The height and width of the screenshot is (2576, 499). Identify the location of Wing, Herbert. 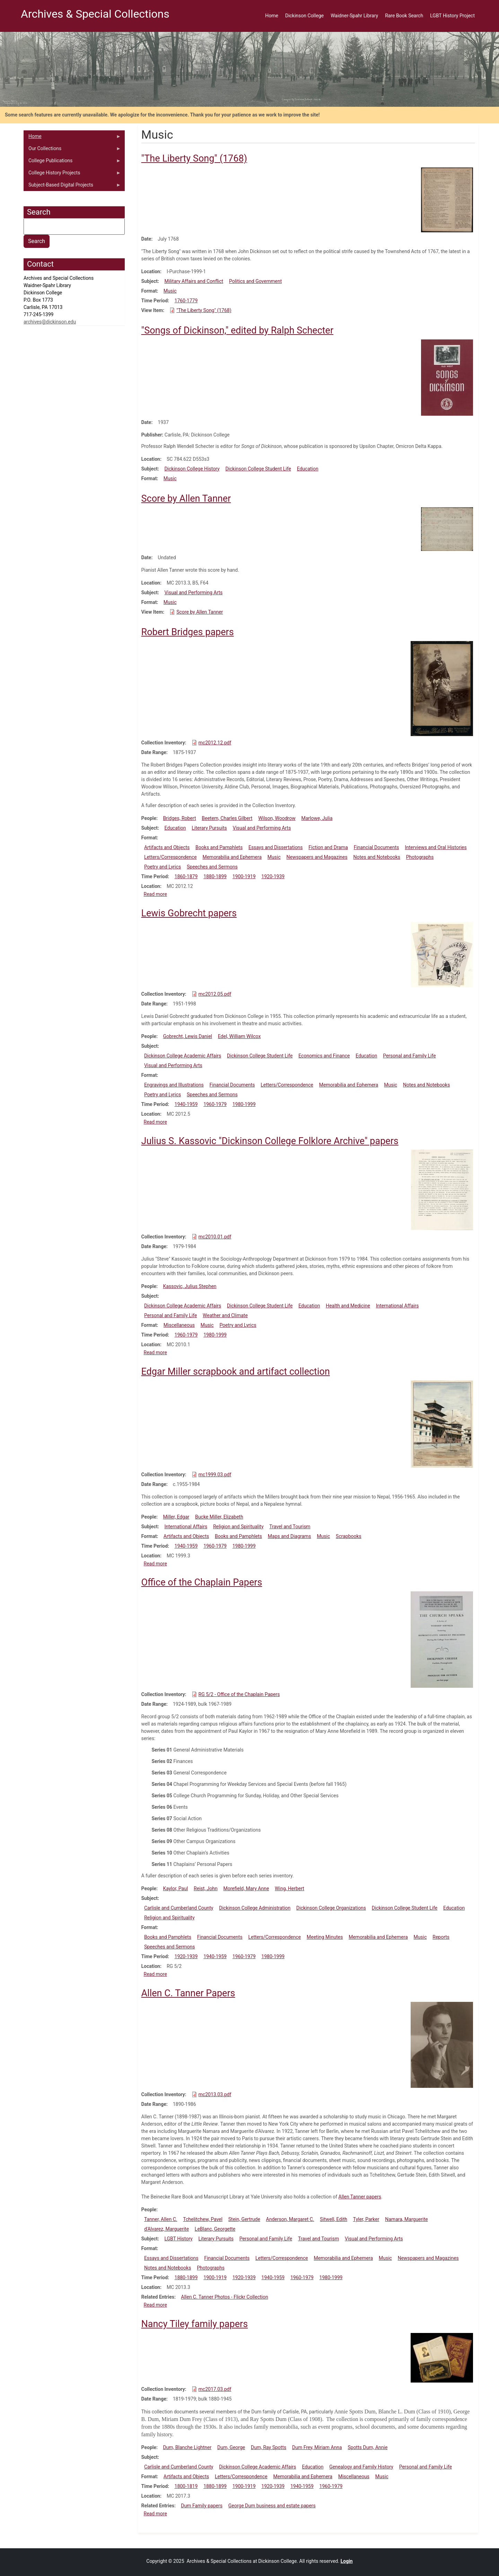
(289, 1888).